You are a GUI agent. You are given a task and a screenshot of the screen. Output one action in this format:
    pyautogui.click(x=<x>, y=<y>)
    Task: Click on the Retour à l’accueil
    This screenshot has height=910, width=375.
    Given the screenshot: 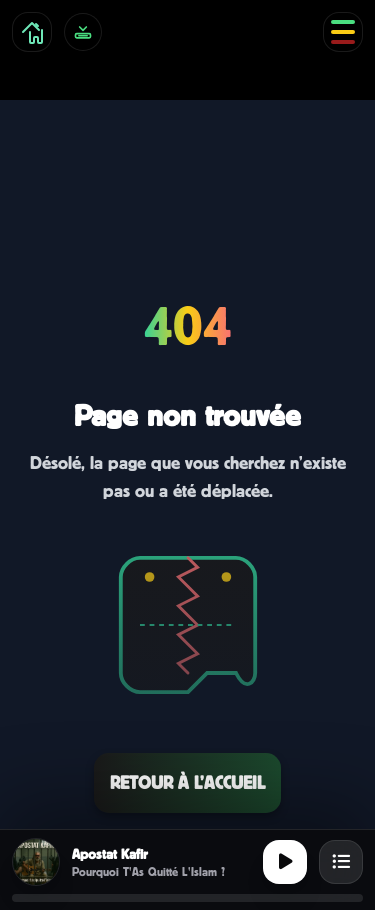 What is the action you would take?
    pyautogui.click(x=187, y=782)
    